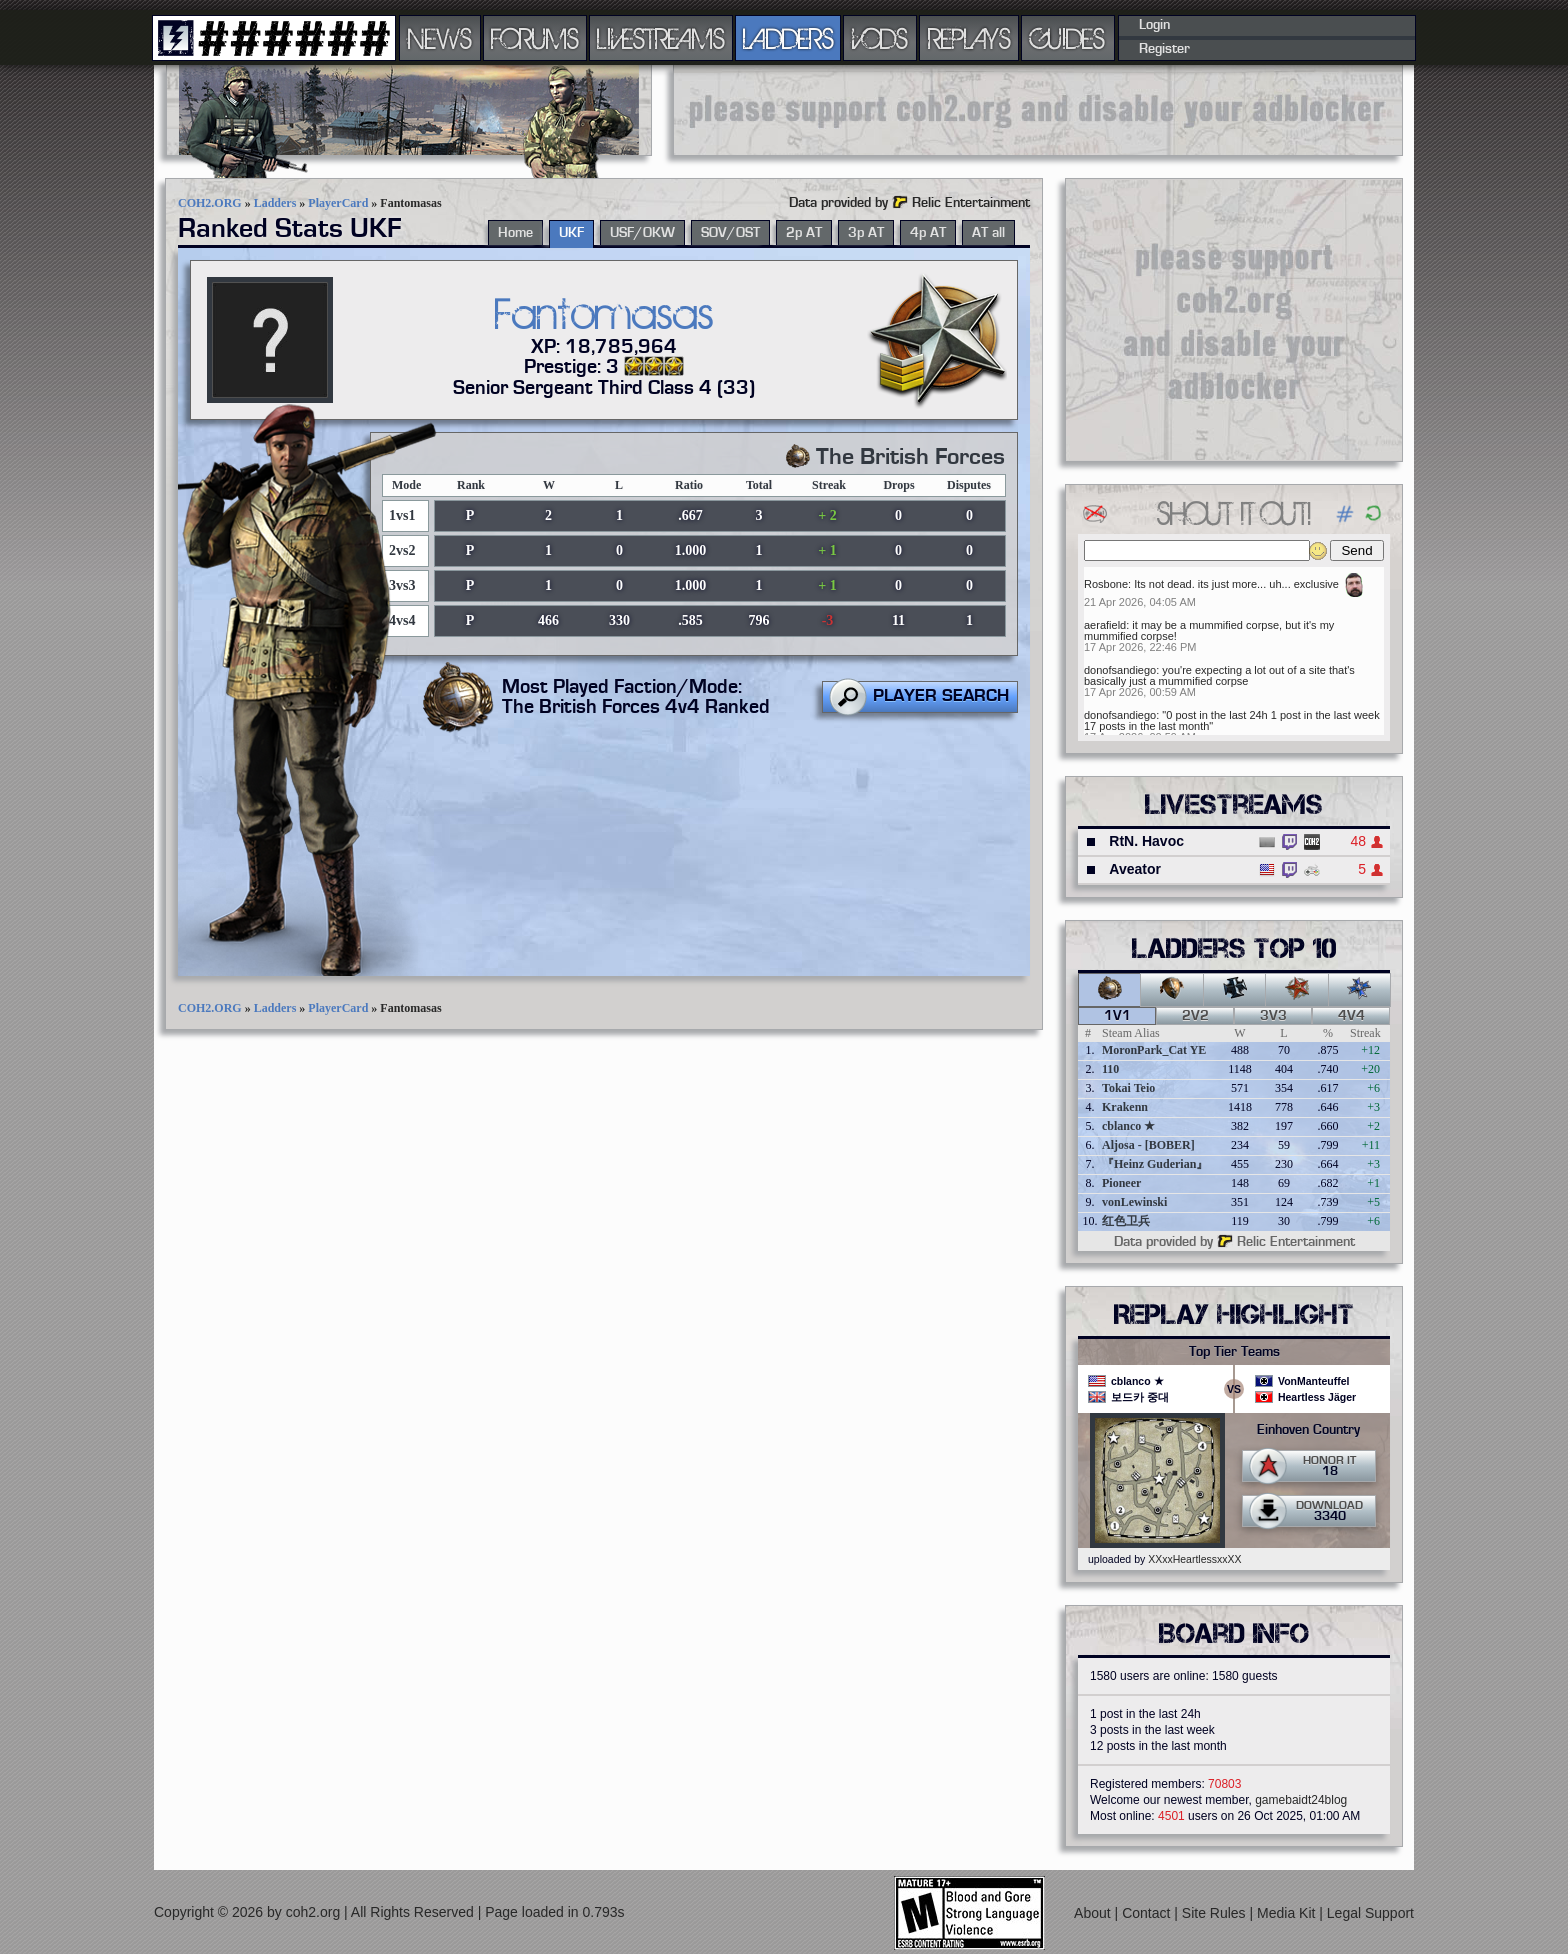  What do you see at coordinates (1134, 1202) in the screenshot?
I see `vonLewinski` at bounding box center [1134, 1202].